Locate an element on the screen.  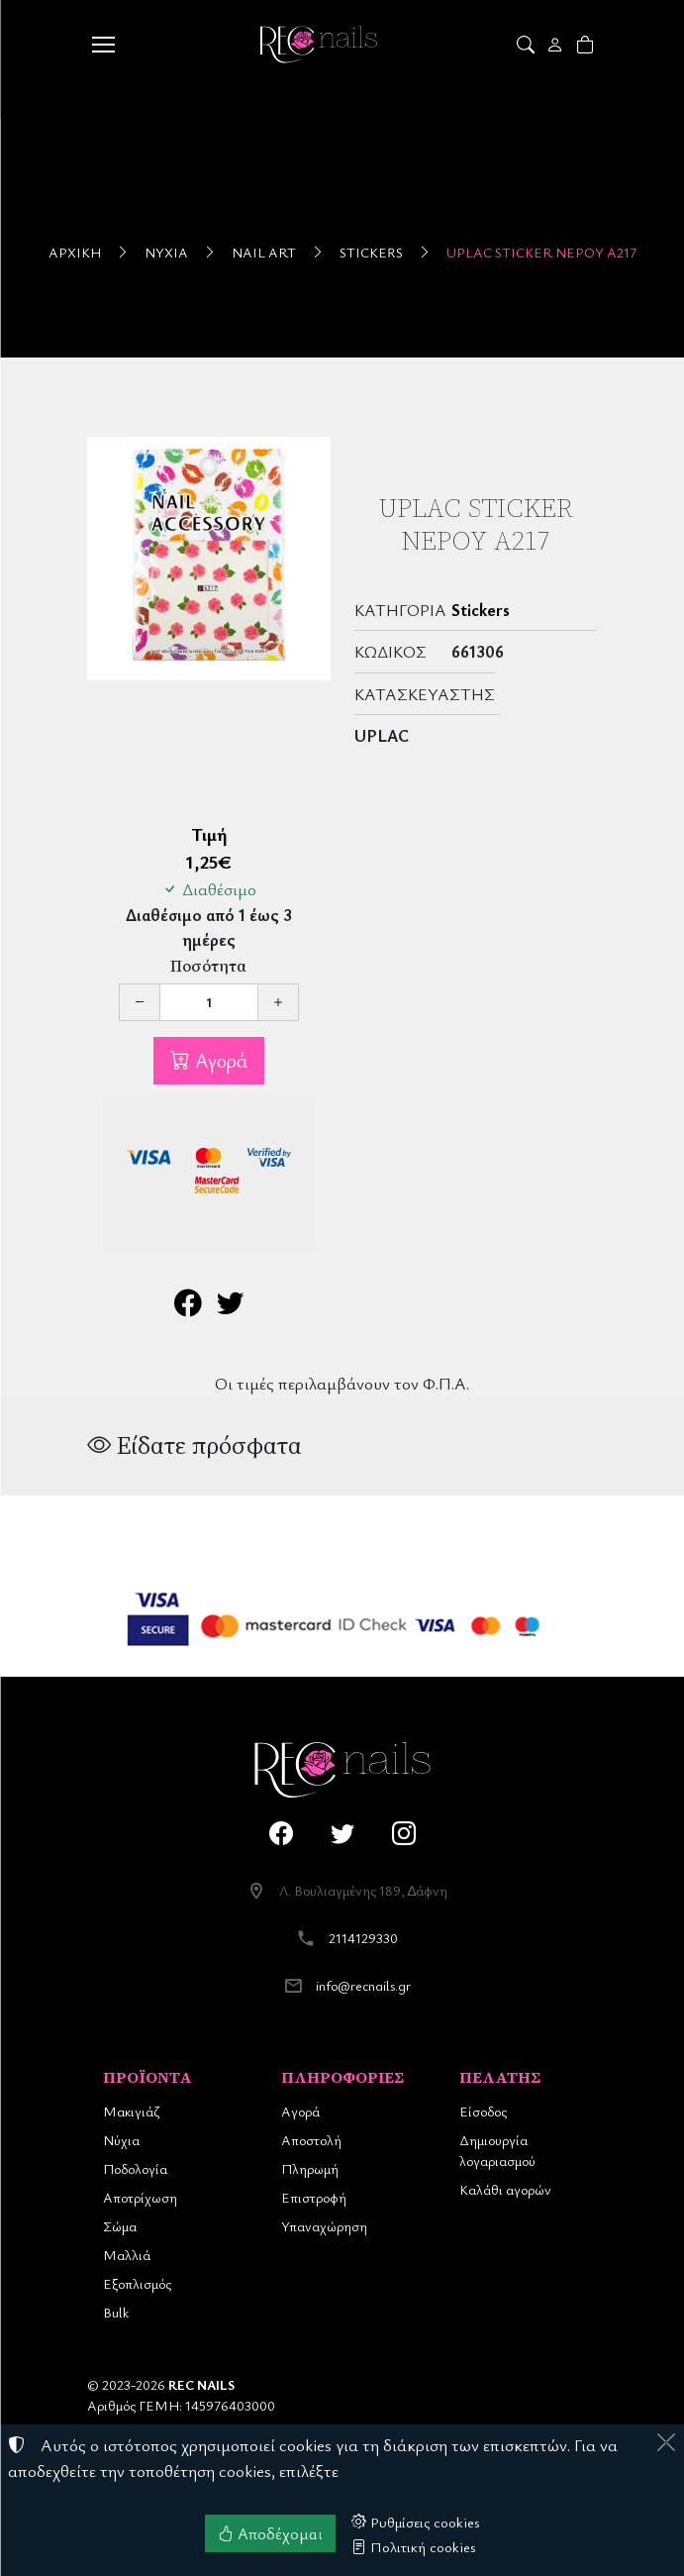
info@recnails.gr is located at coordinates (363, 1985).